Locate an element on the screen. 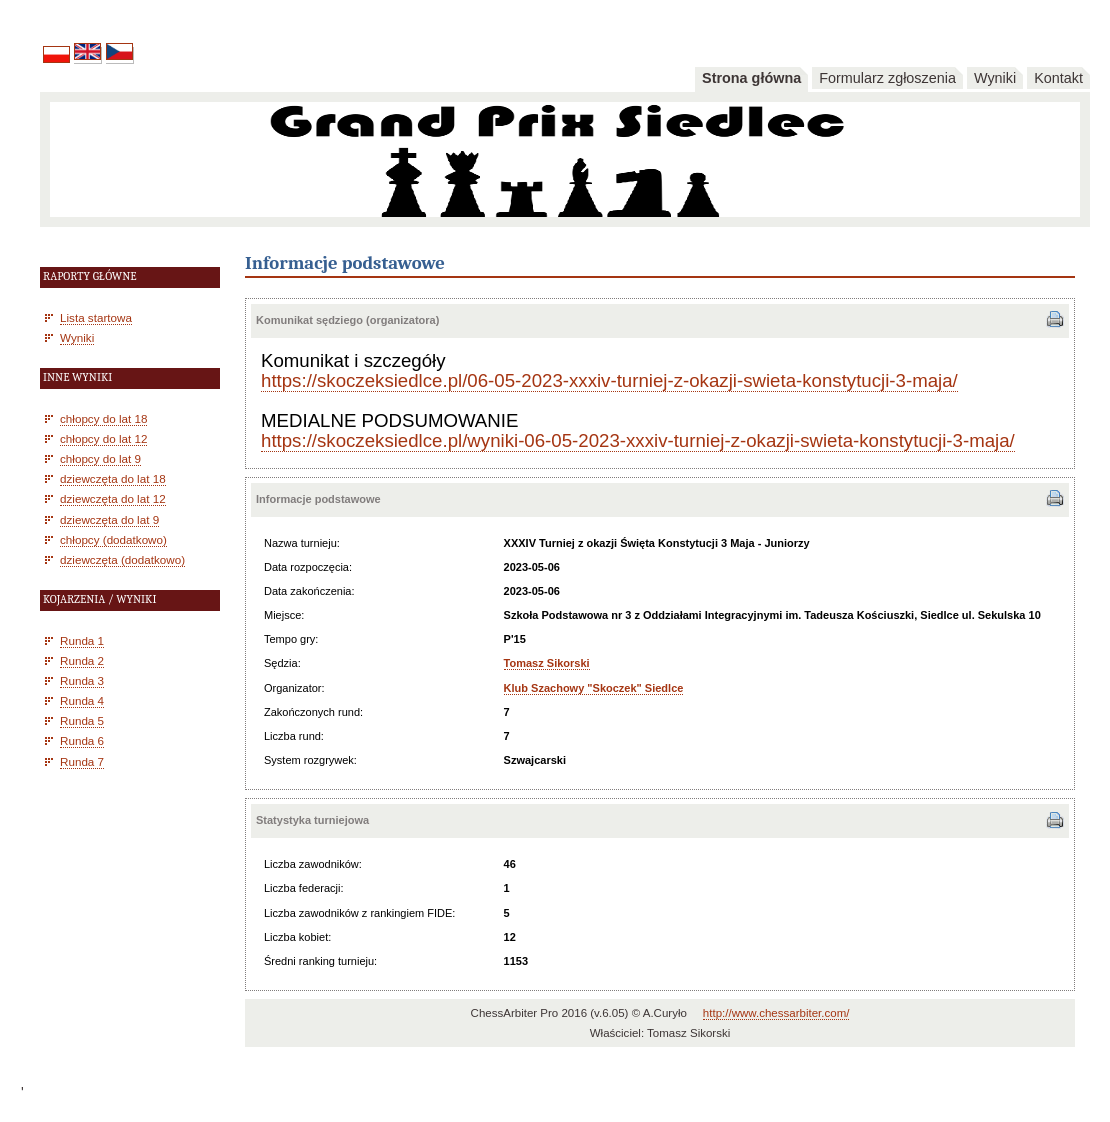  chłopcy do lat 12 is located at coordinates (103, 438).